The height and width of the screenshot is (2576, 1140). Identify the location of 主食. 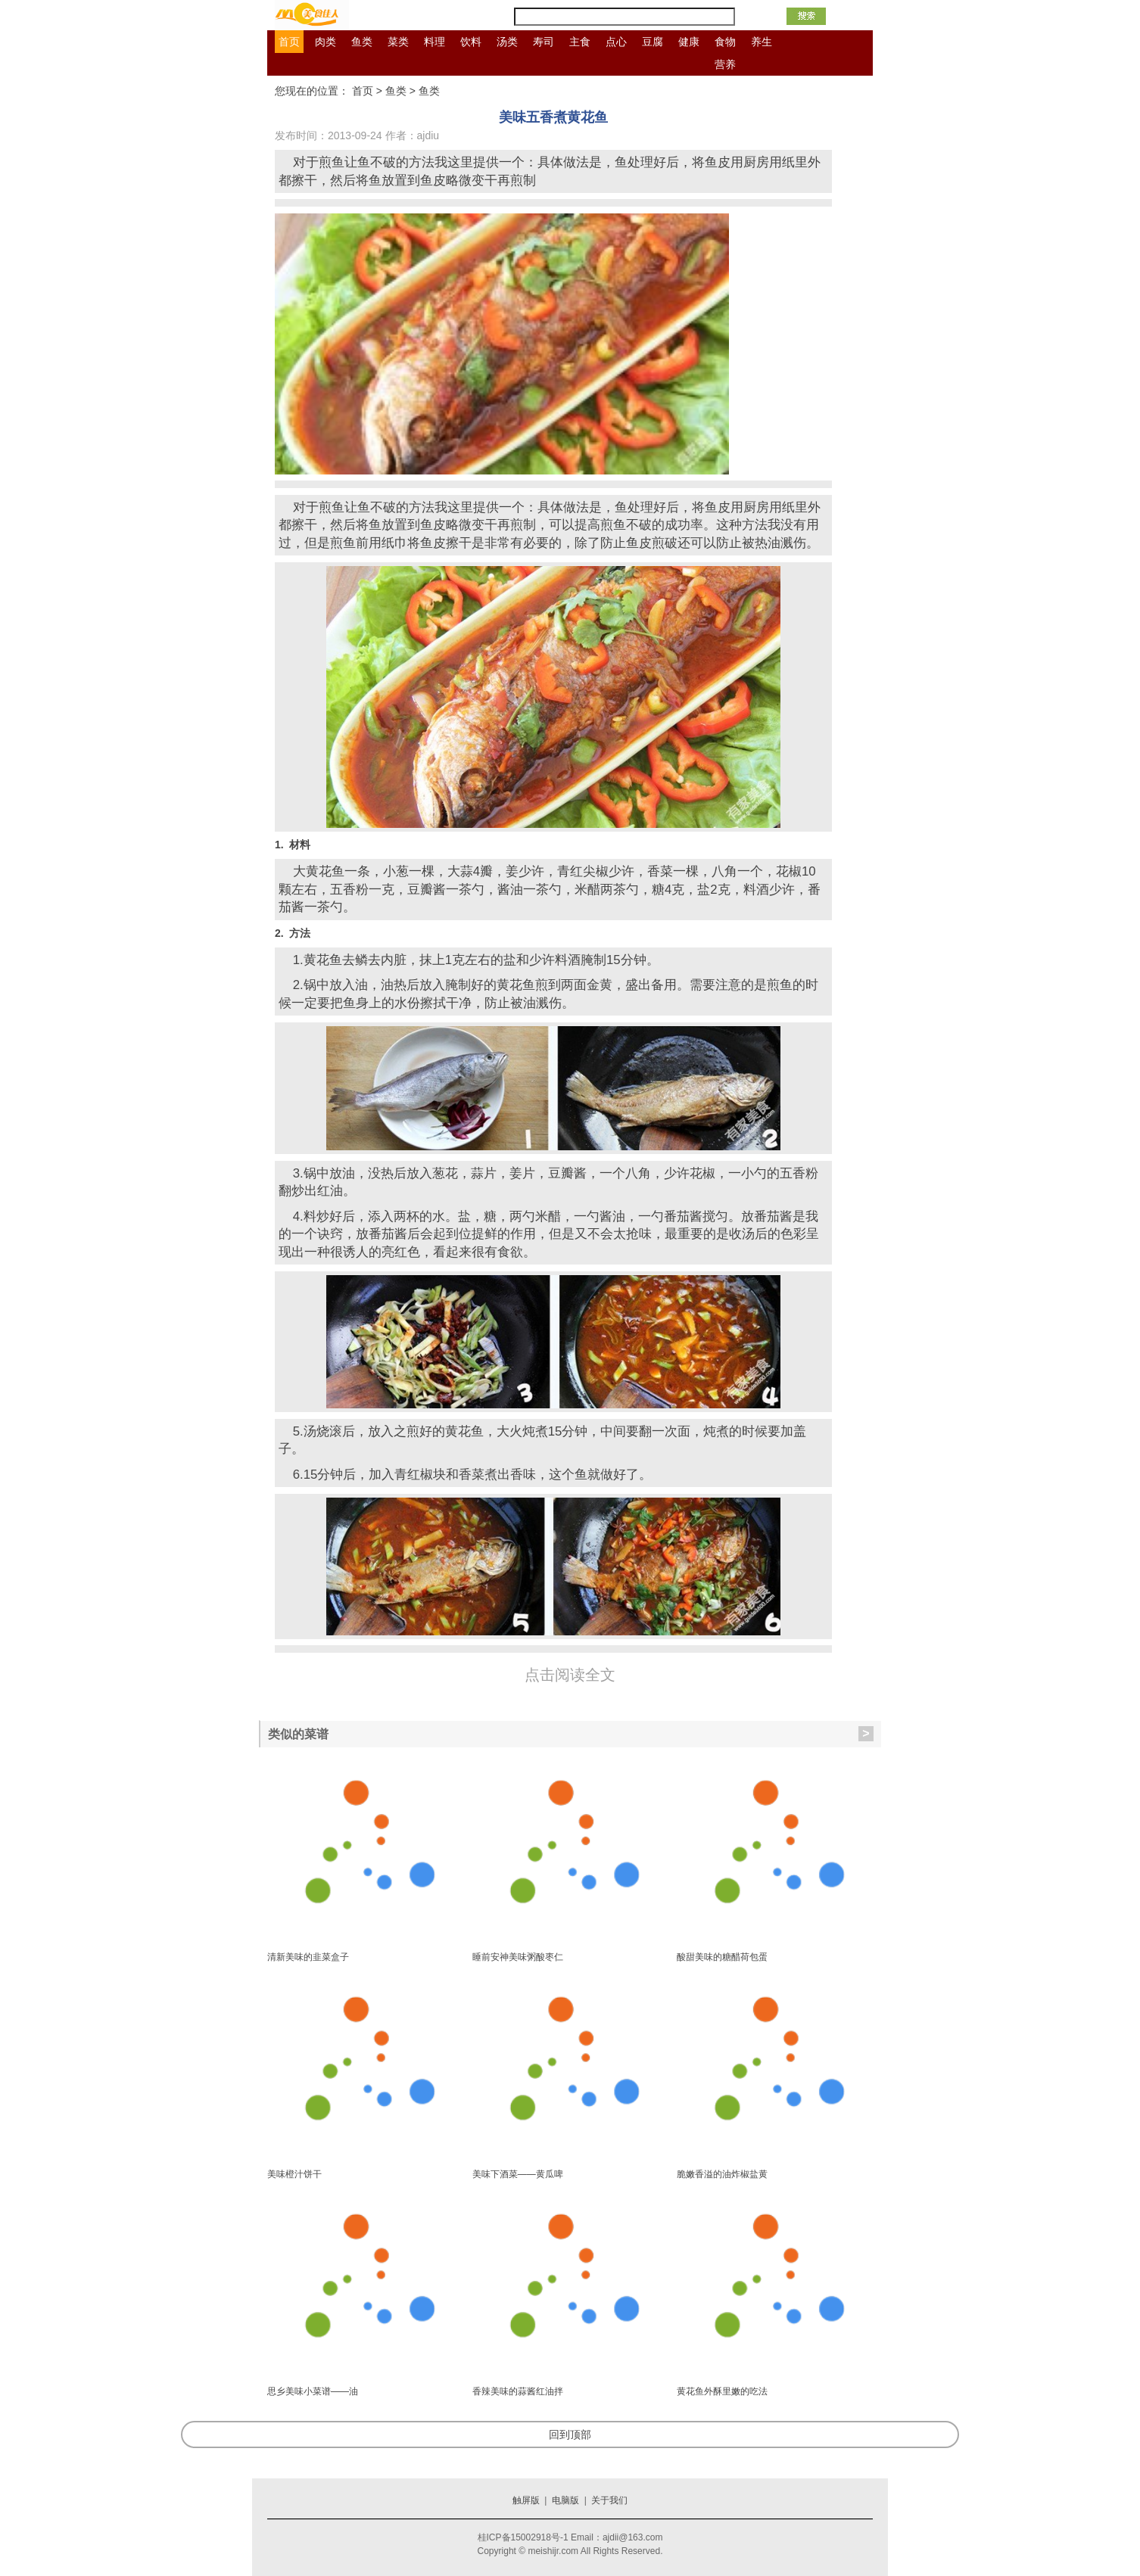
(579, 42).